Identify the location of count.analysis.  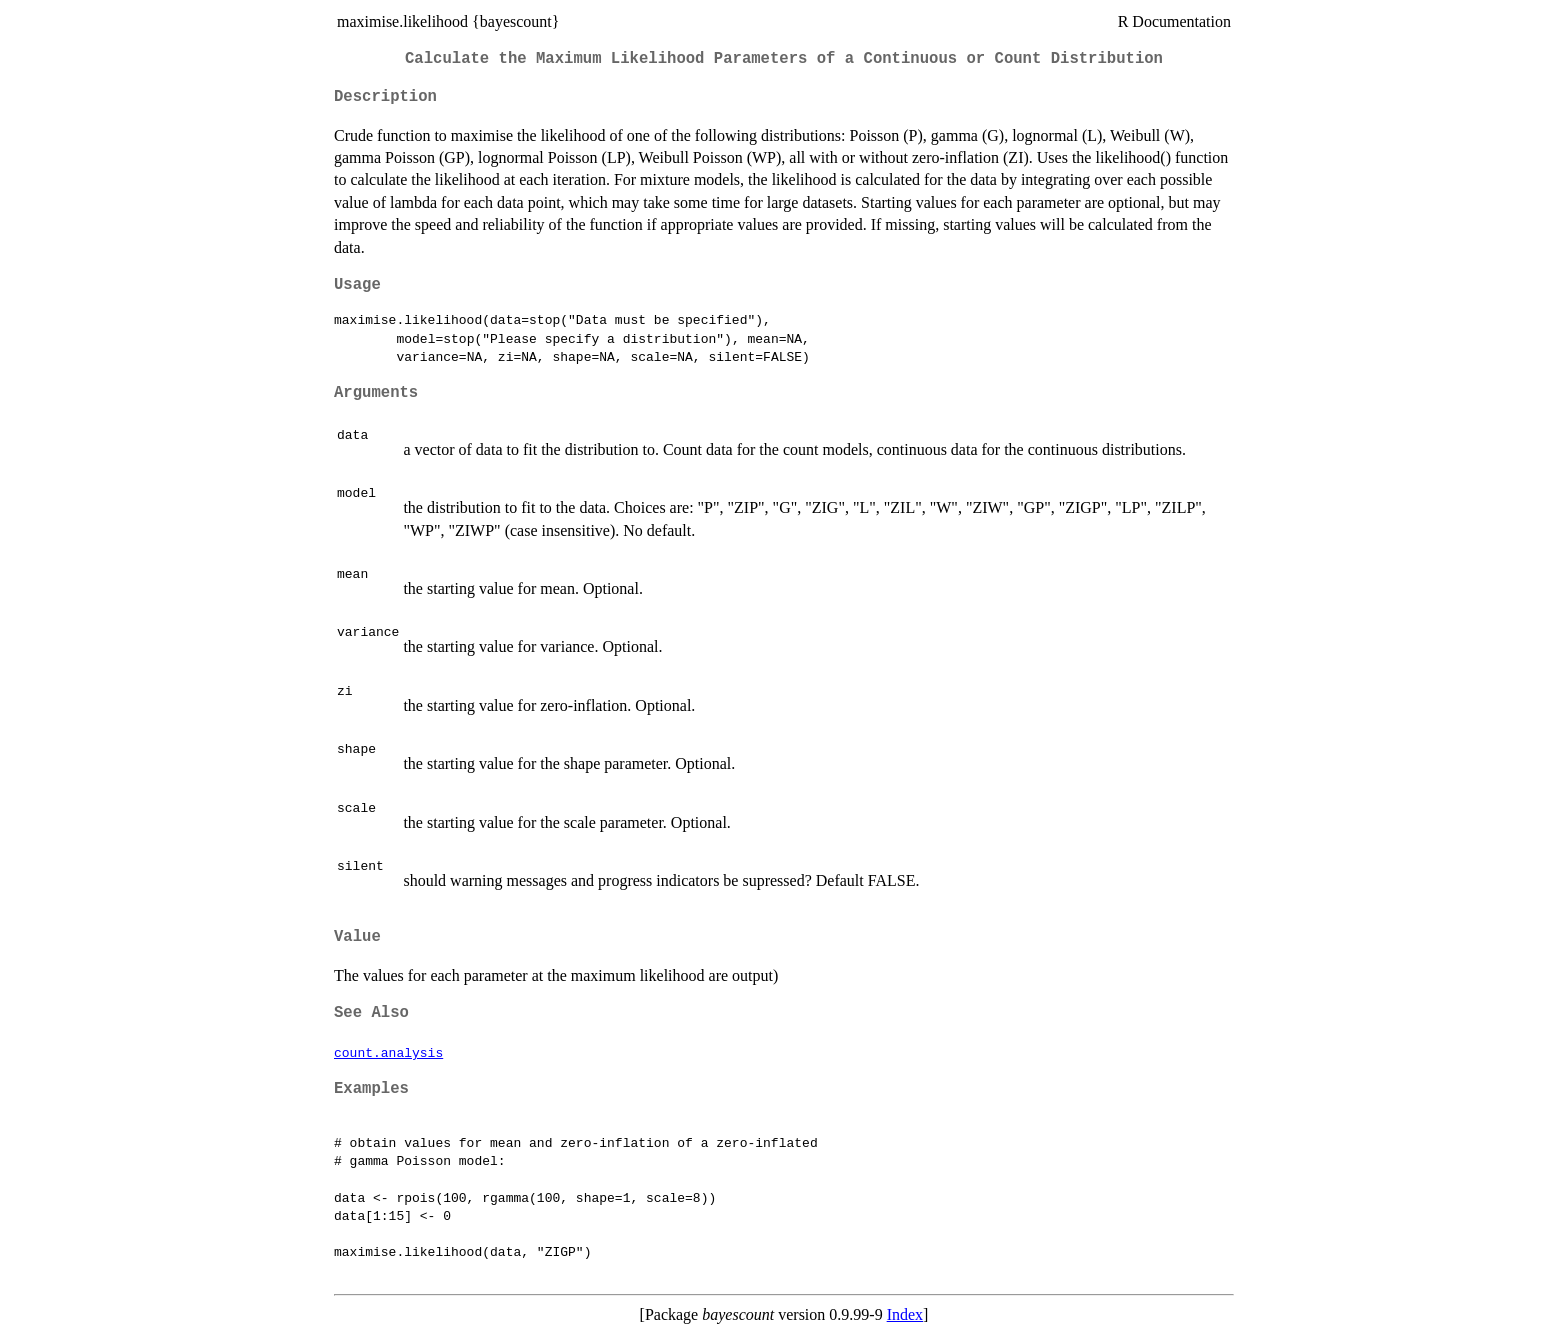
(388, 1052).